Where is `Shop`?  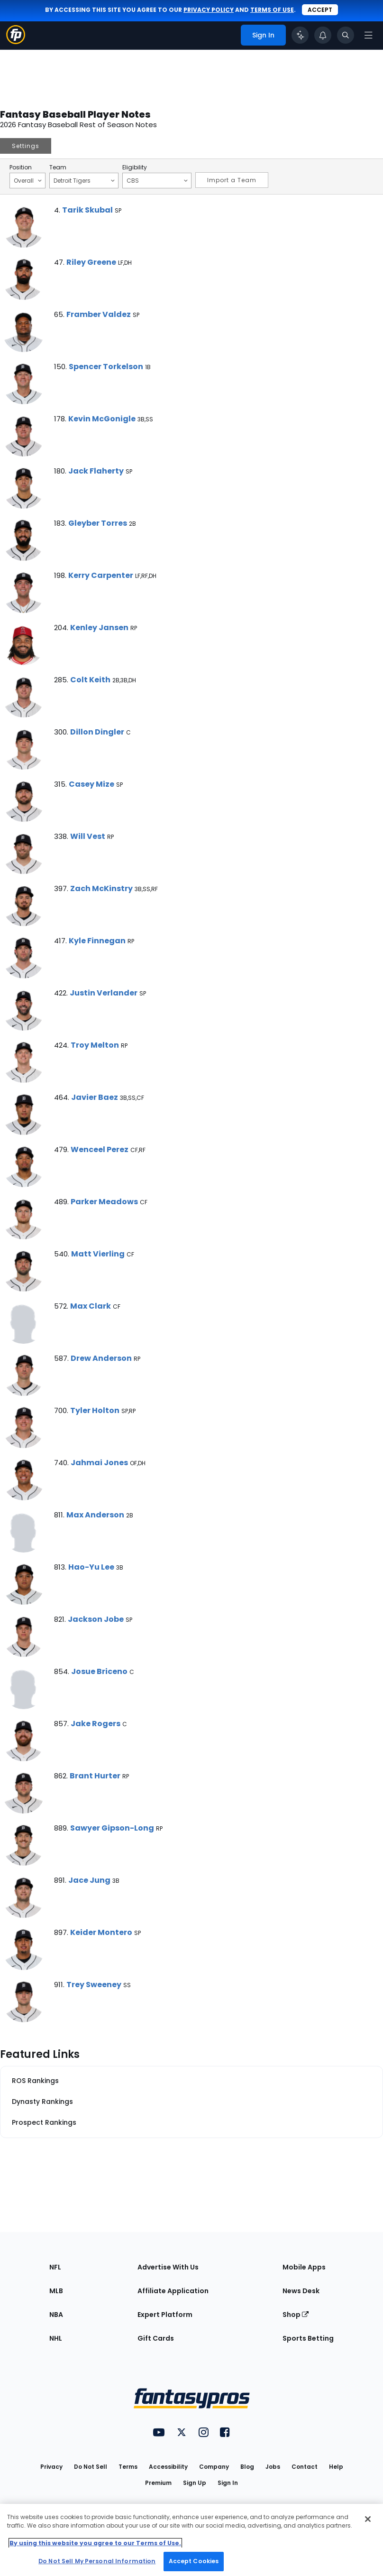 Shop is located at coordinates (296, 2314).